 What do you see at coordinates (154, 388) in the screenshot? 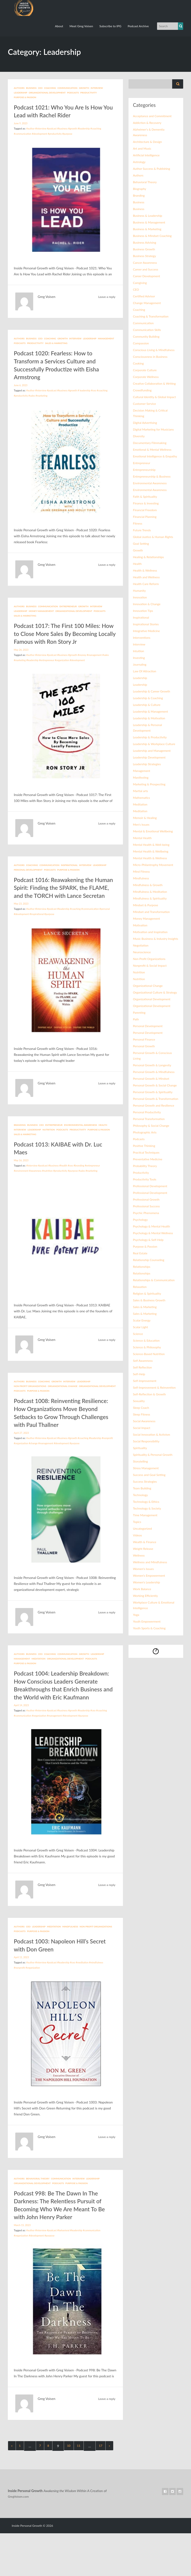
I see `Creative Collaboration & Writing` at bounding box center [154, 388].